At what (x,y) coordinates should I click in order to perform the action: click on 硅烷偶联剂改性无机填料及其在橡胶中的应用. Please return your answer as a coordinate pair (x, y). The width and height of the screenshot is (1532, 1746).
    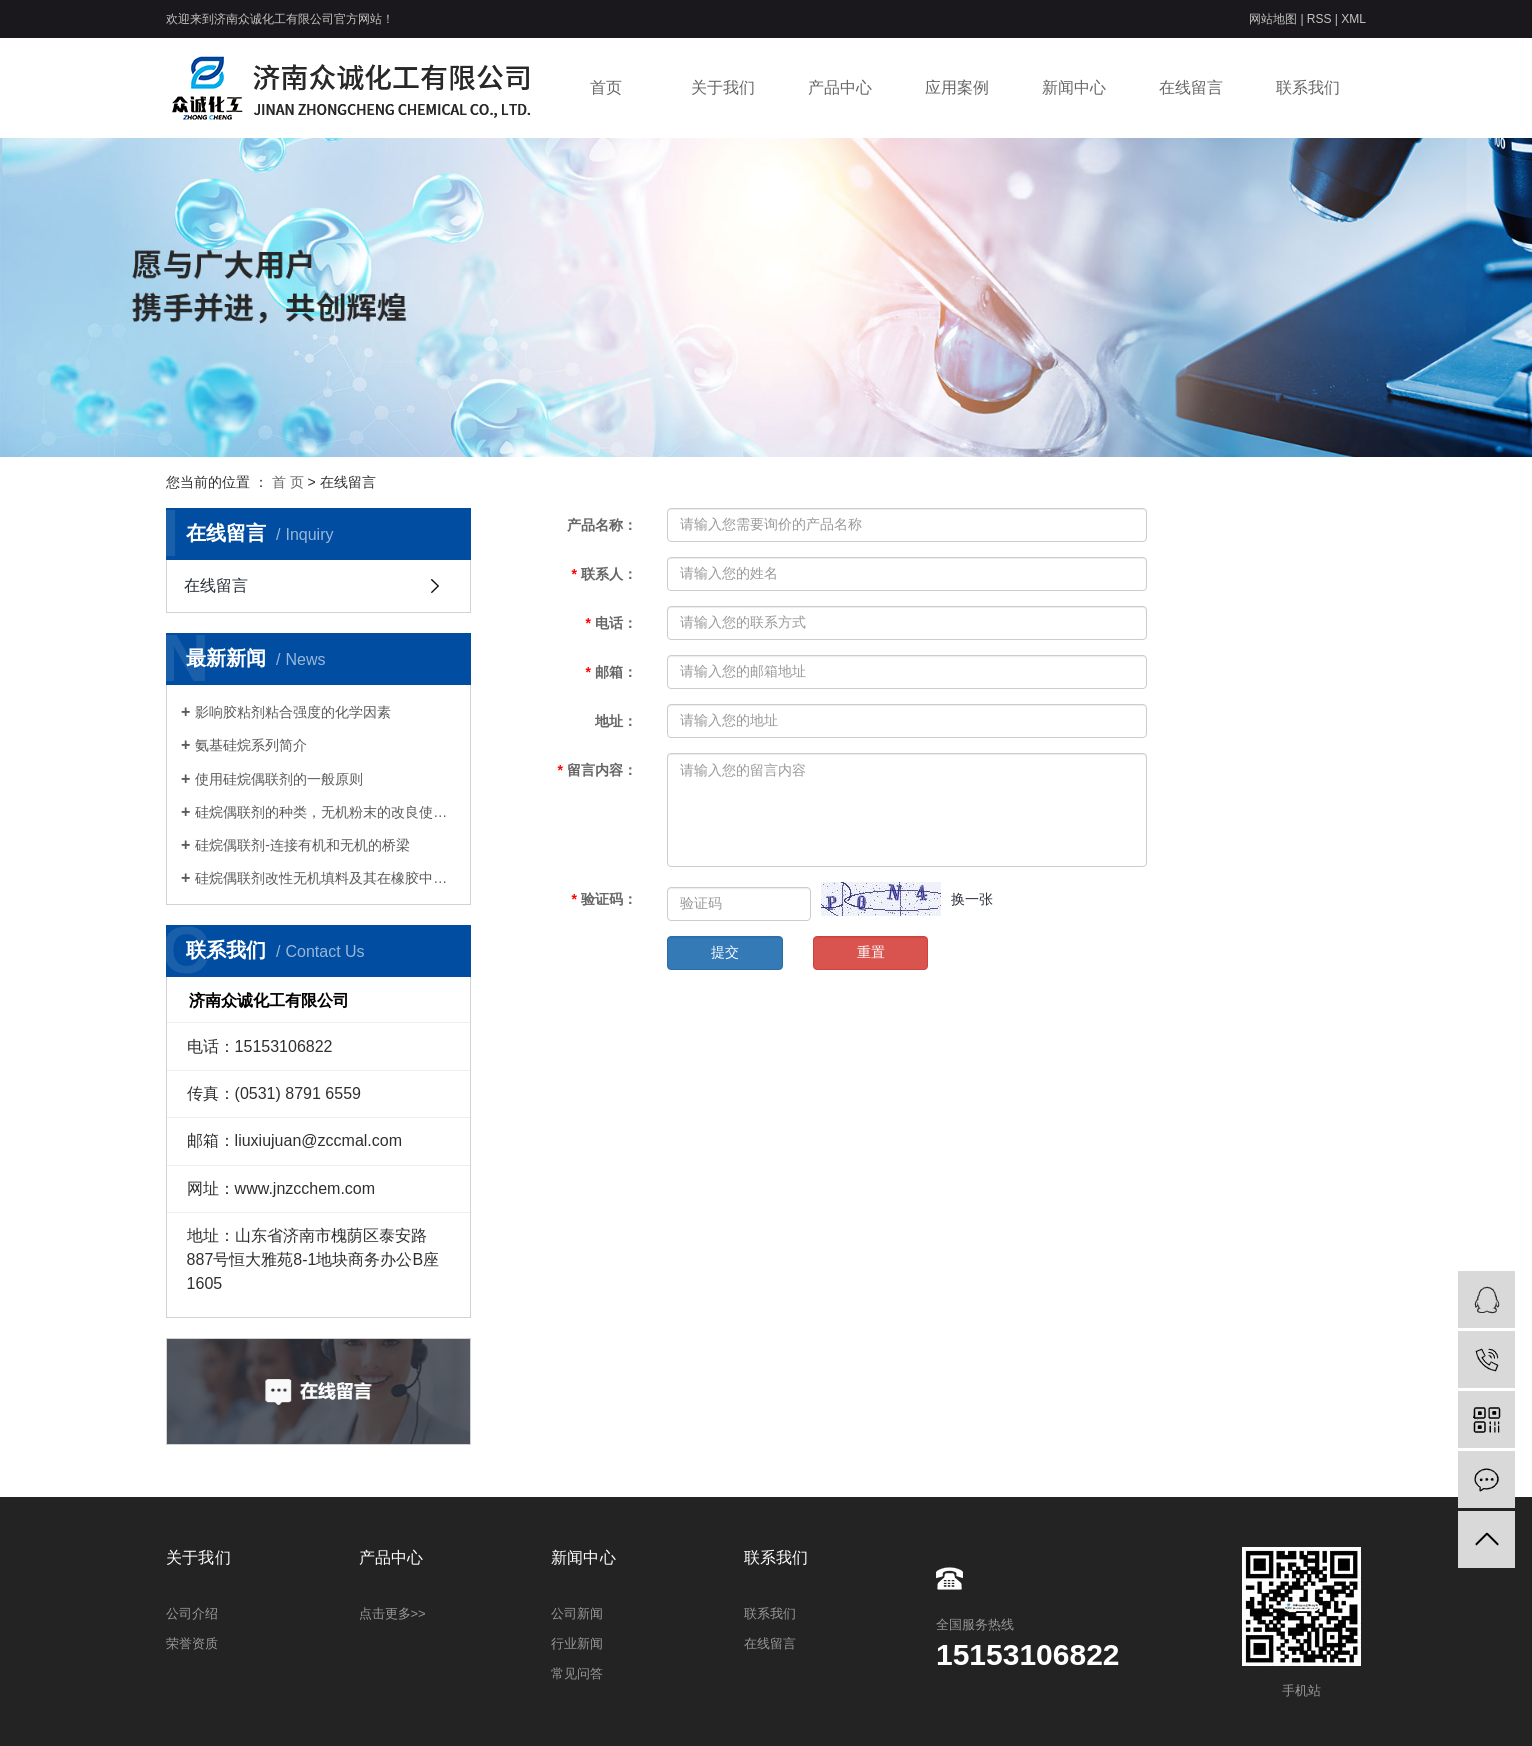
    Looking at the image, I should click on (325, 878).